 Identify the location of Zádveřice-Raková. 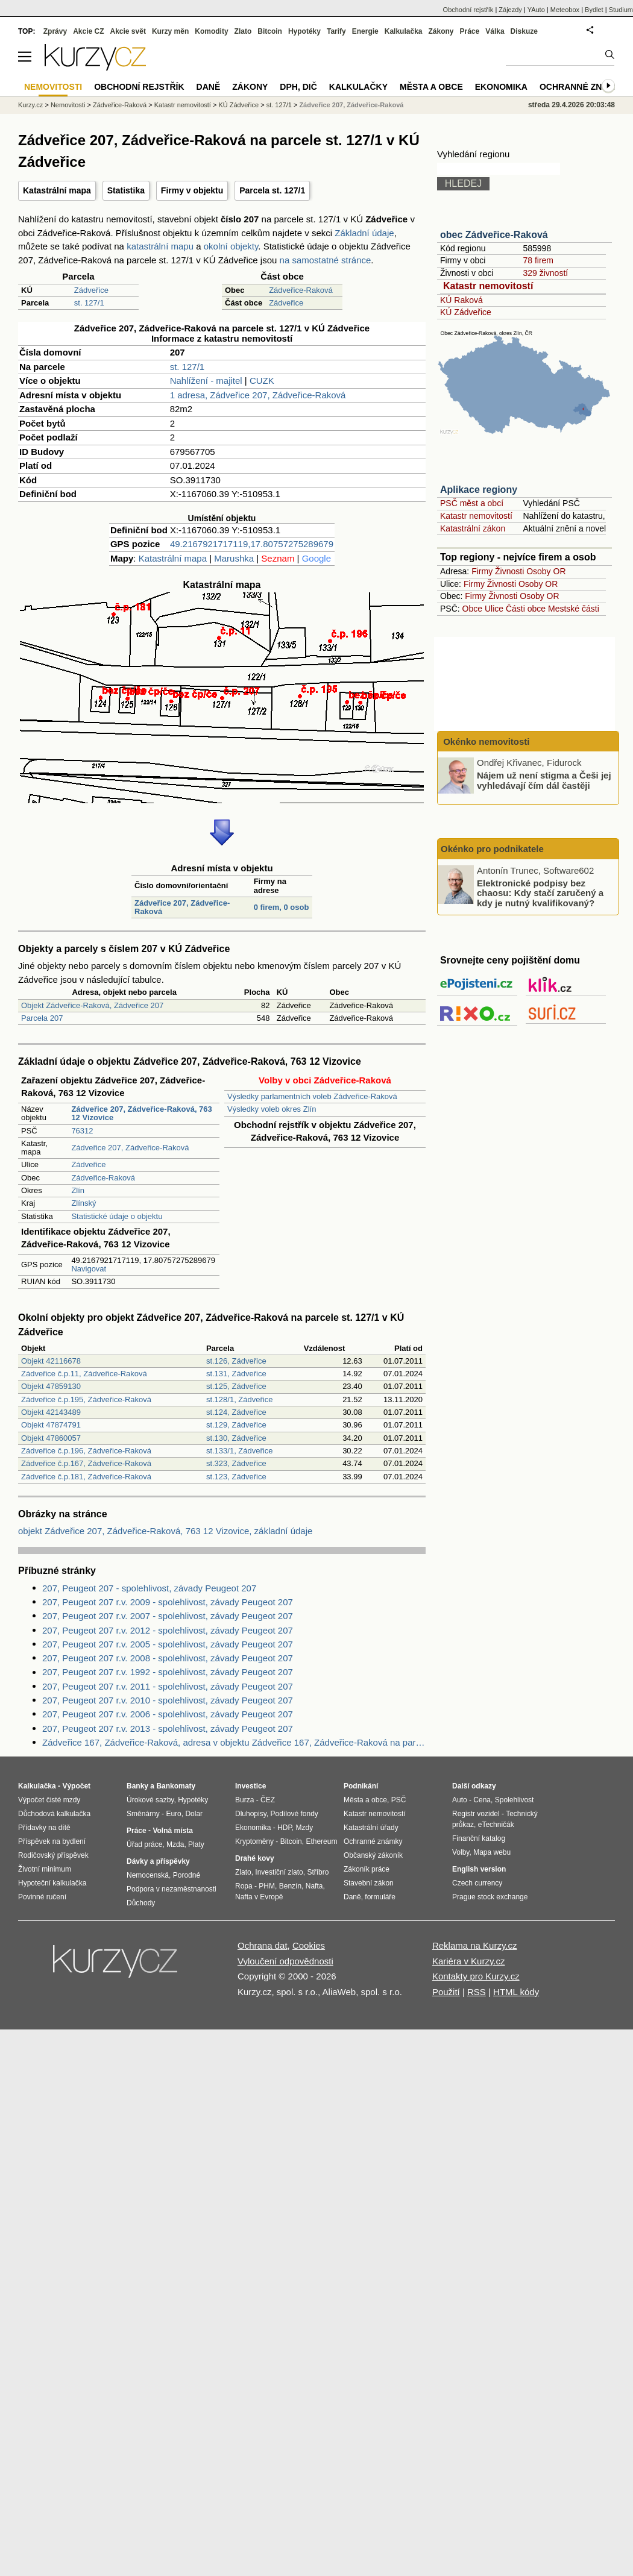
(301, 290).